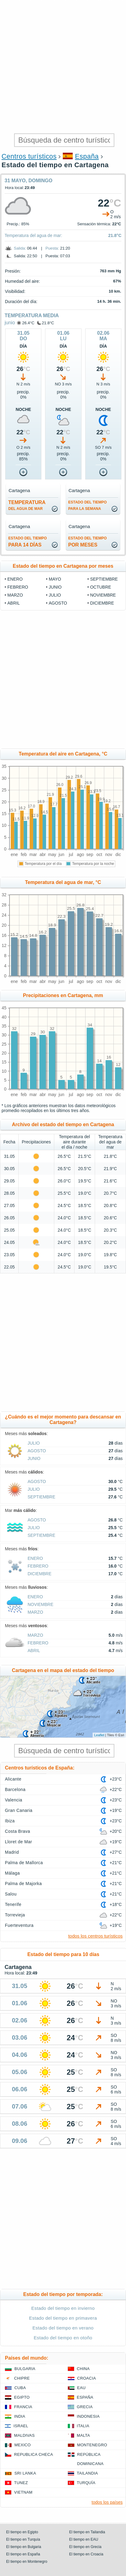  I want to click on Barcelona, so click(15, 1789).